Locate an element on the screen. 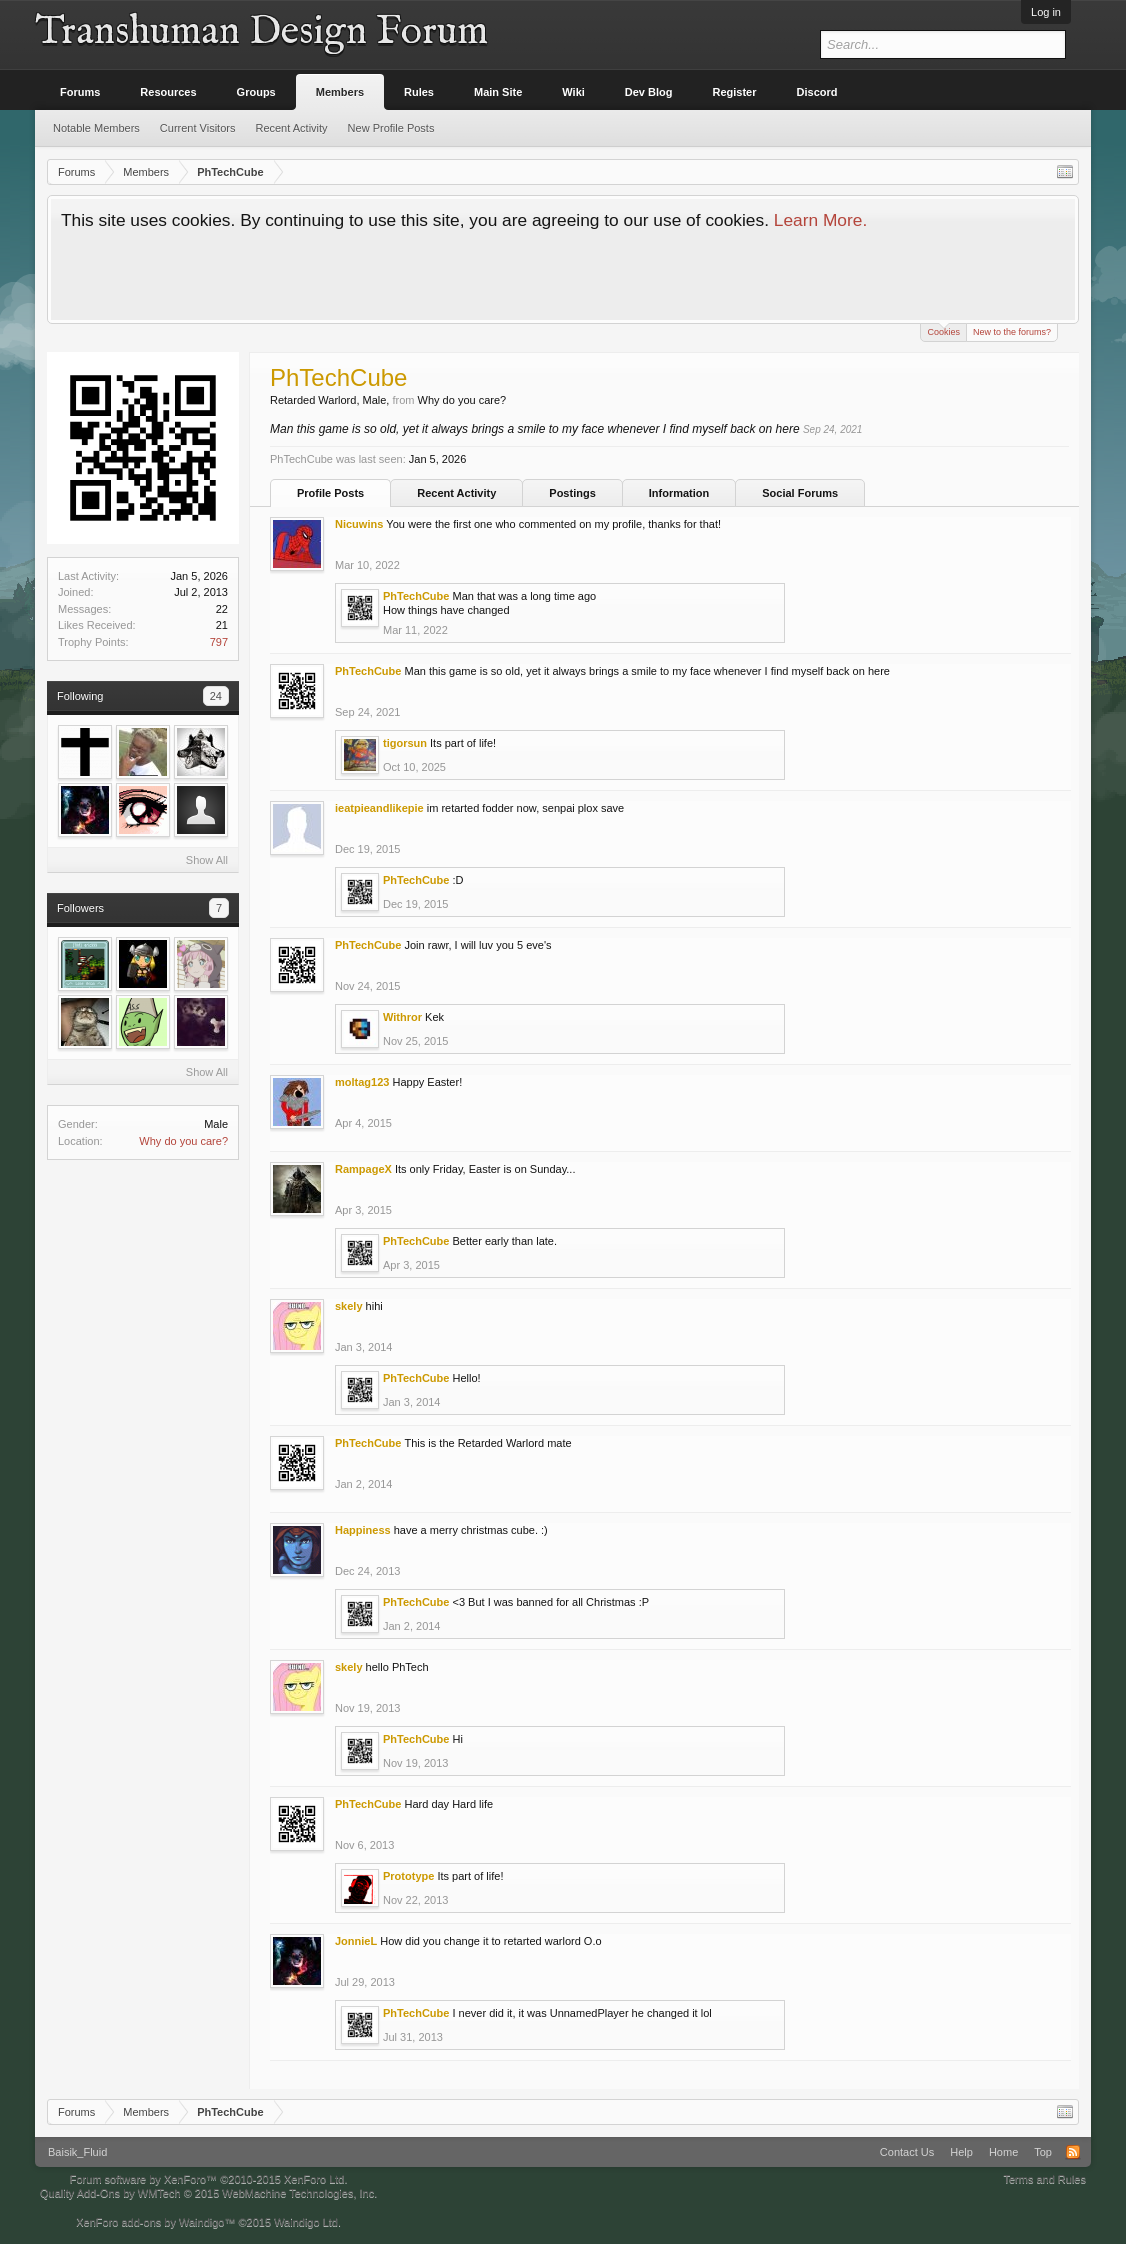 The height and width of the screenshot is (2244, 1126). Forums is located at coordinates (80, 92).